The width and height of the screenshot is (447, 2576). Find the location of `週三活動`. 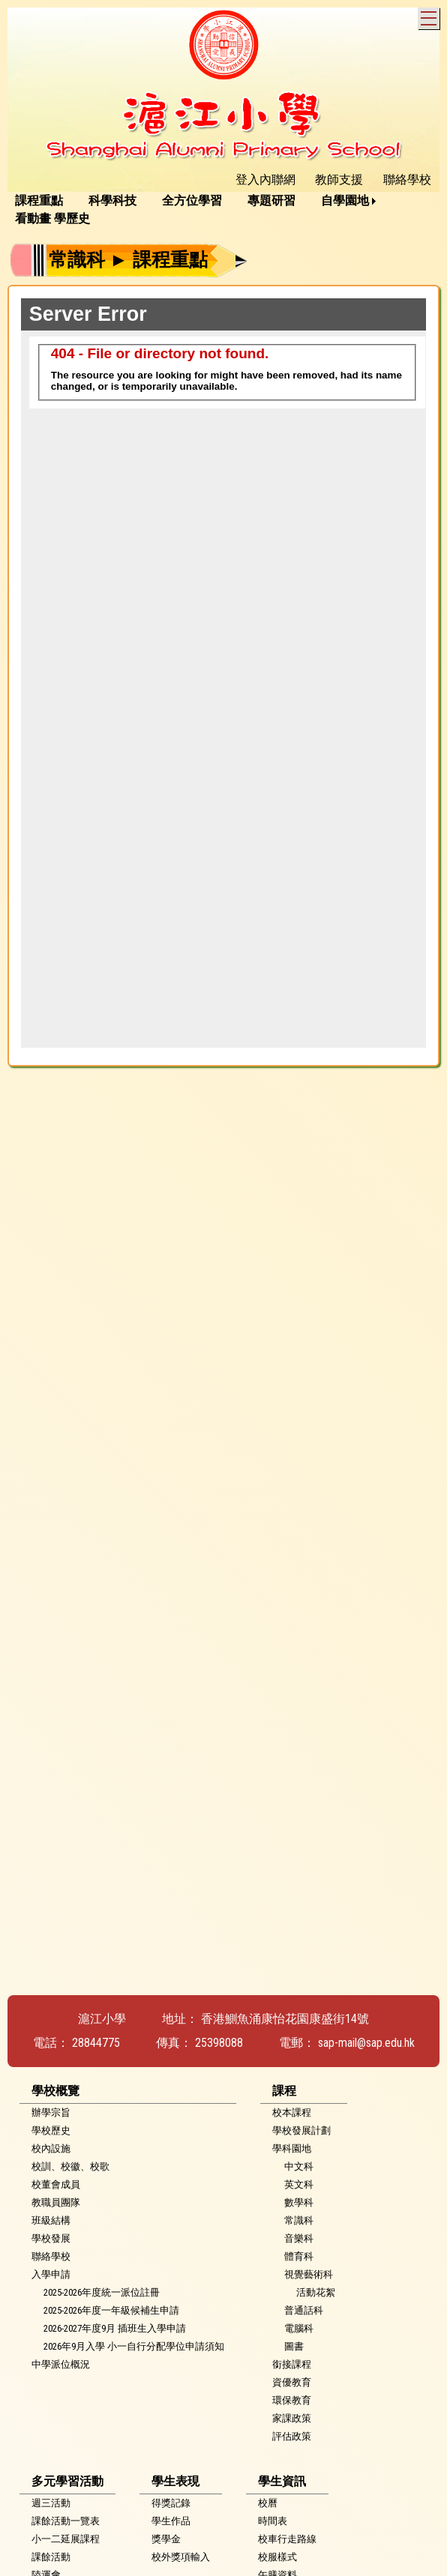

週三活動 is located at coordinates (51, 2503).